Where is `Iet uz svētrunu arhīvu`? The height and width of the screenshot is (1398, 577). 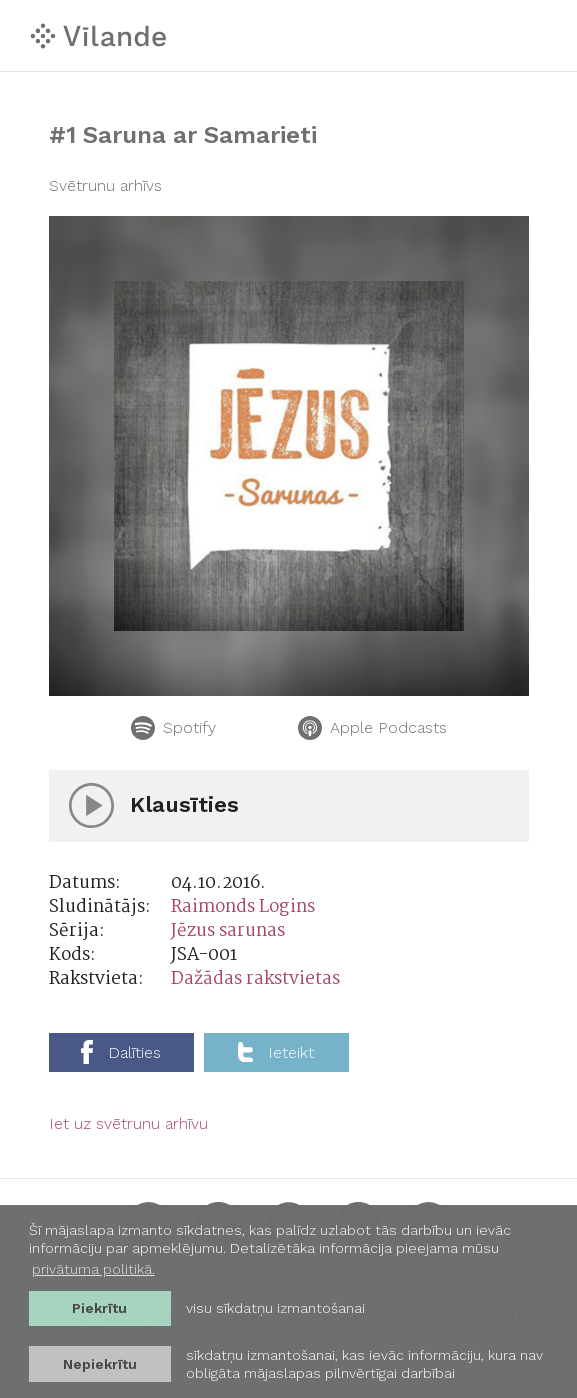 Iet uz svētrunu arhīvu is located at coordinates (128, 1123).